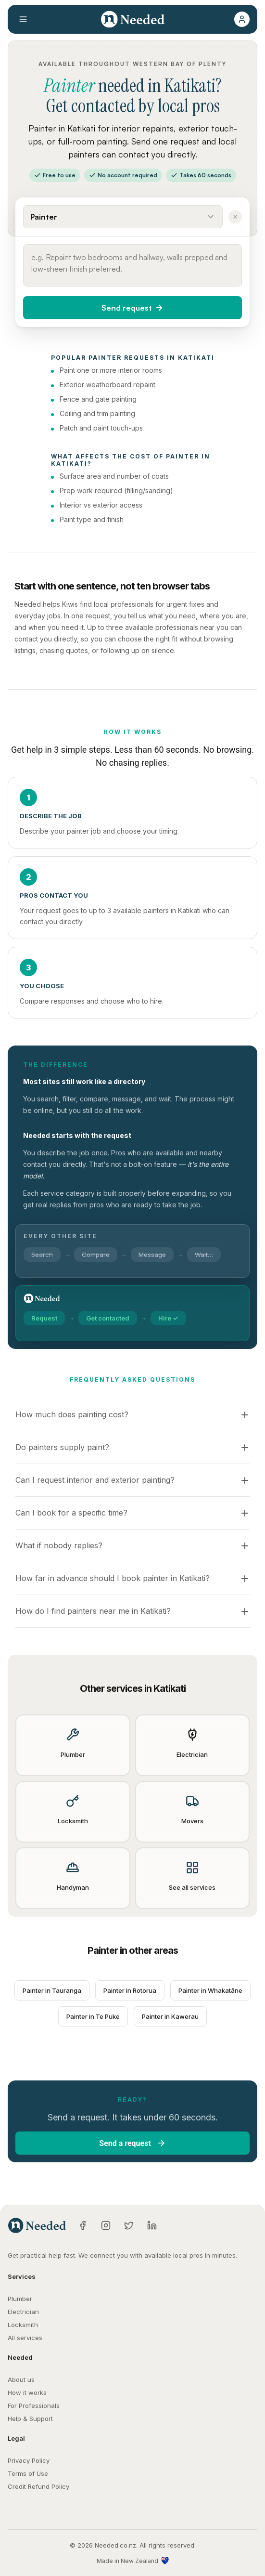  Describe the element at coordinates (132, 265) in the screenshot. I see `[Describe what you need done]` at that location.